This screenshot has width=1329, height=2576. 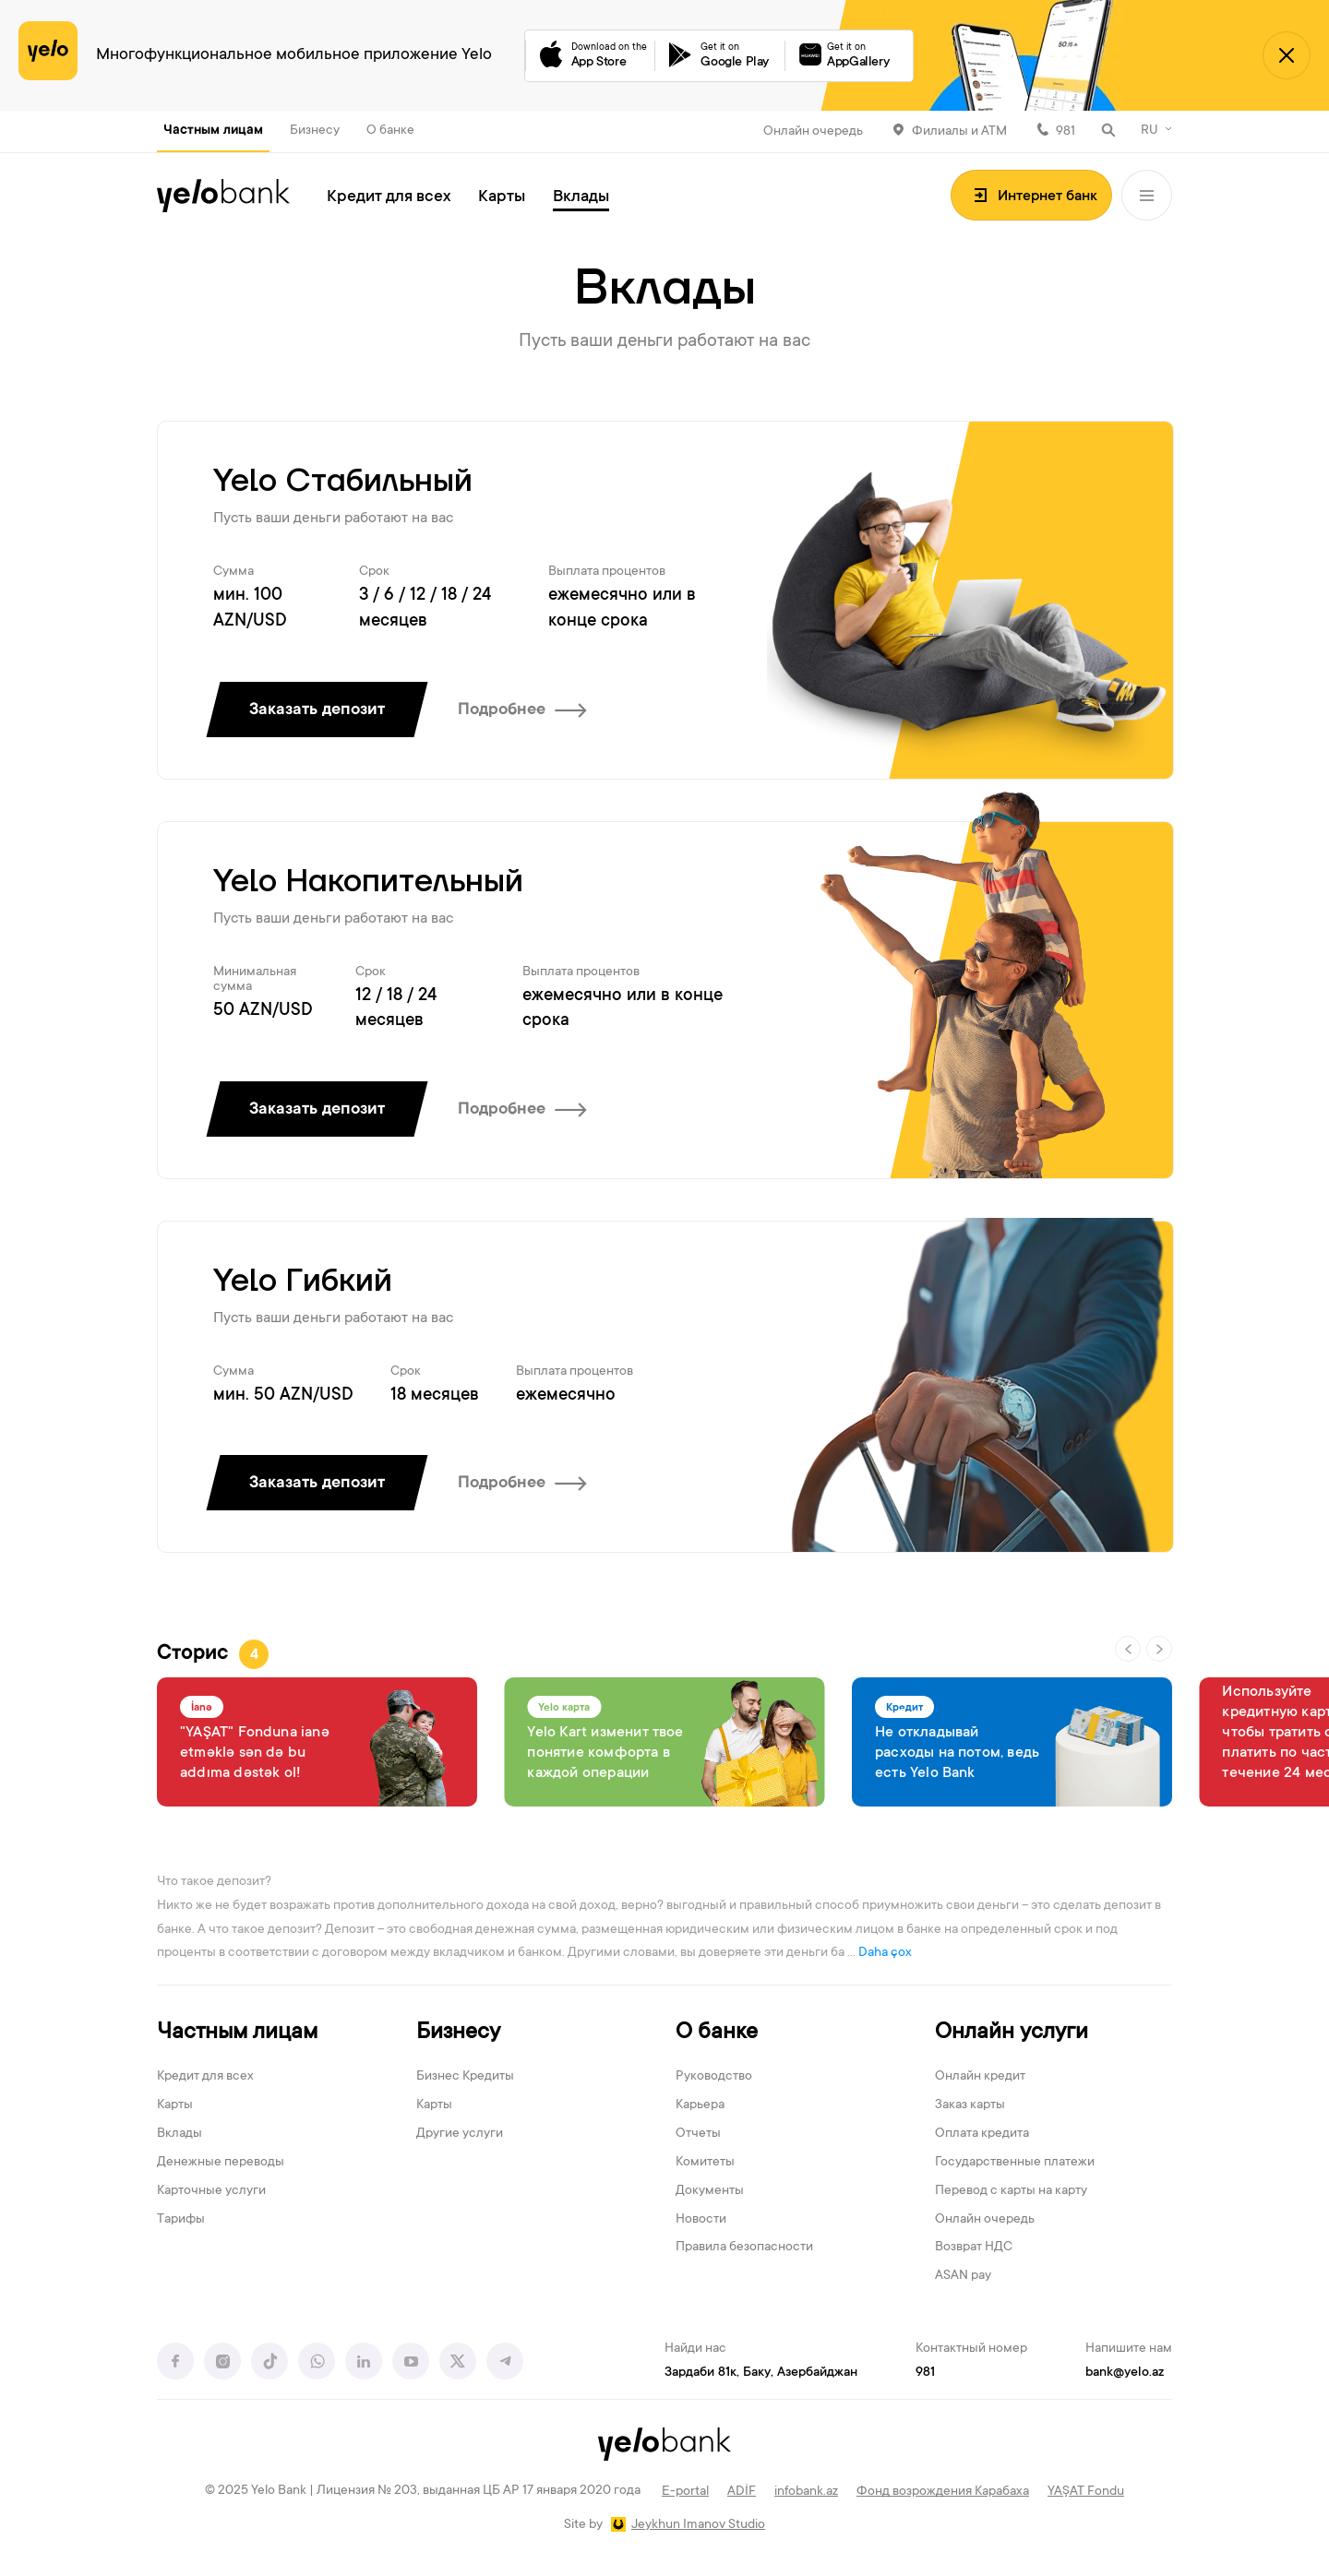 I want to click on Онлайн кредит, so click(x=980, y=2076).